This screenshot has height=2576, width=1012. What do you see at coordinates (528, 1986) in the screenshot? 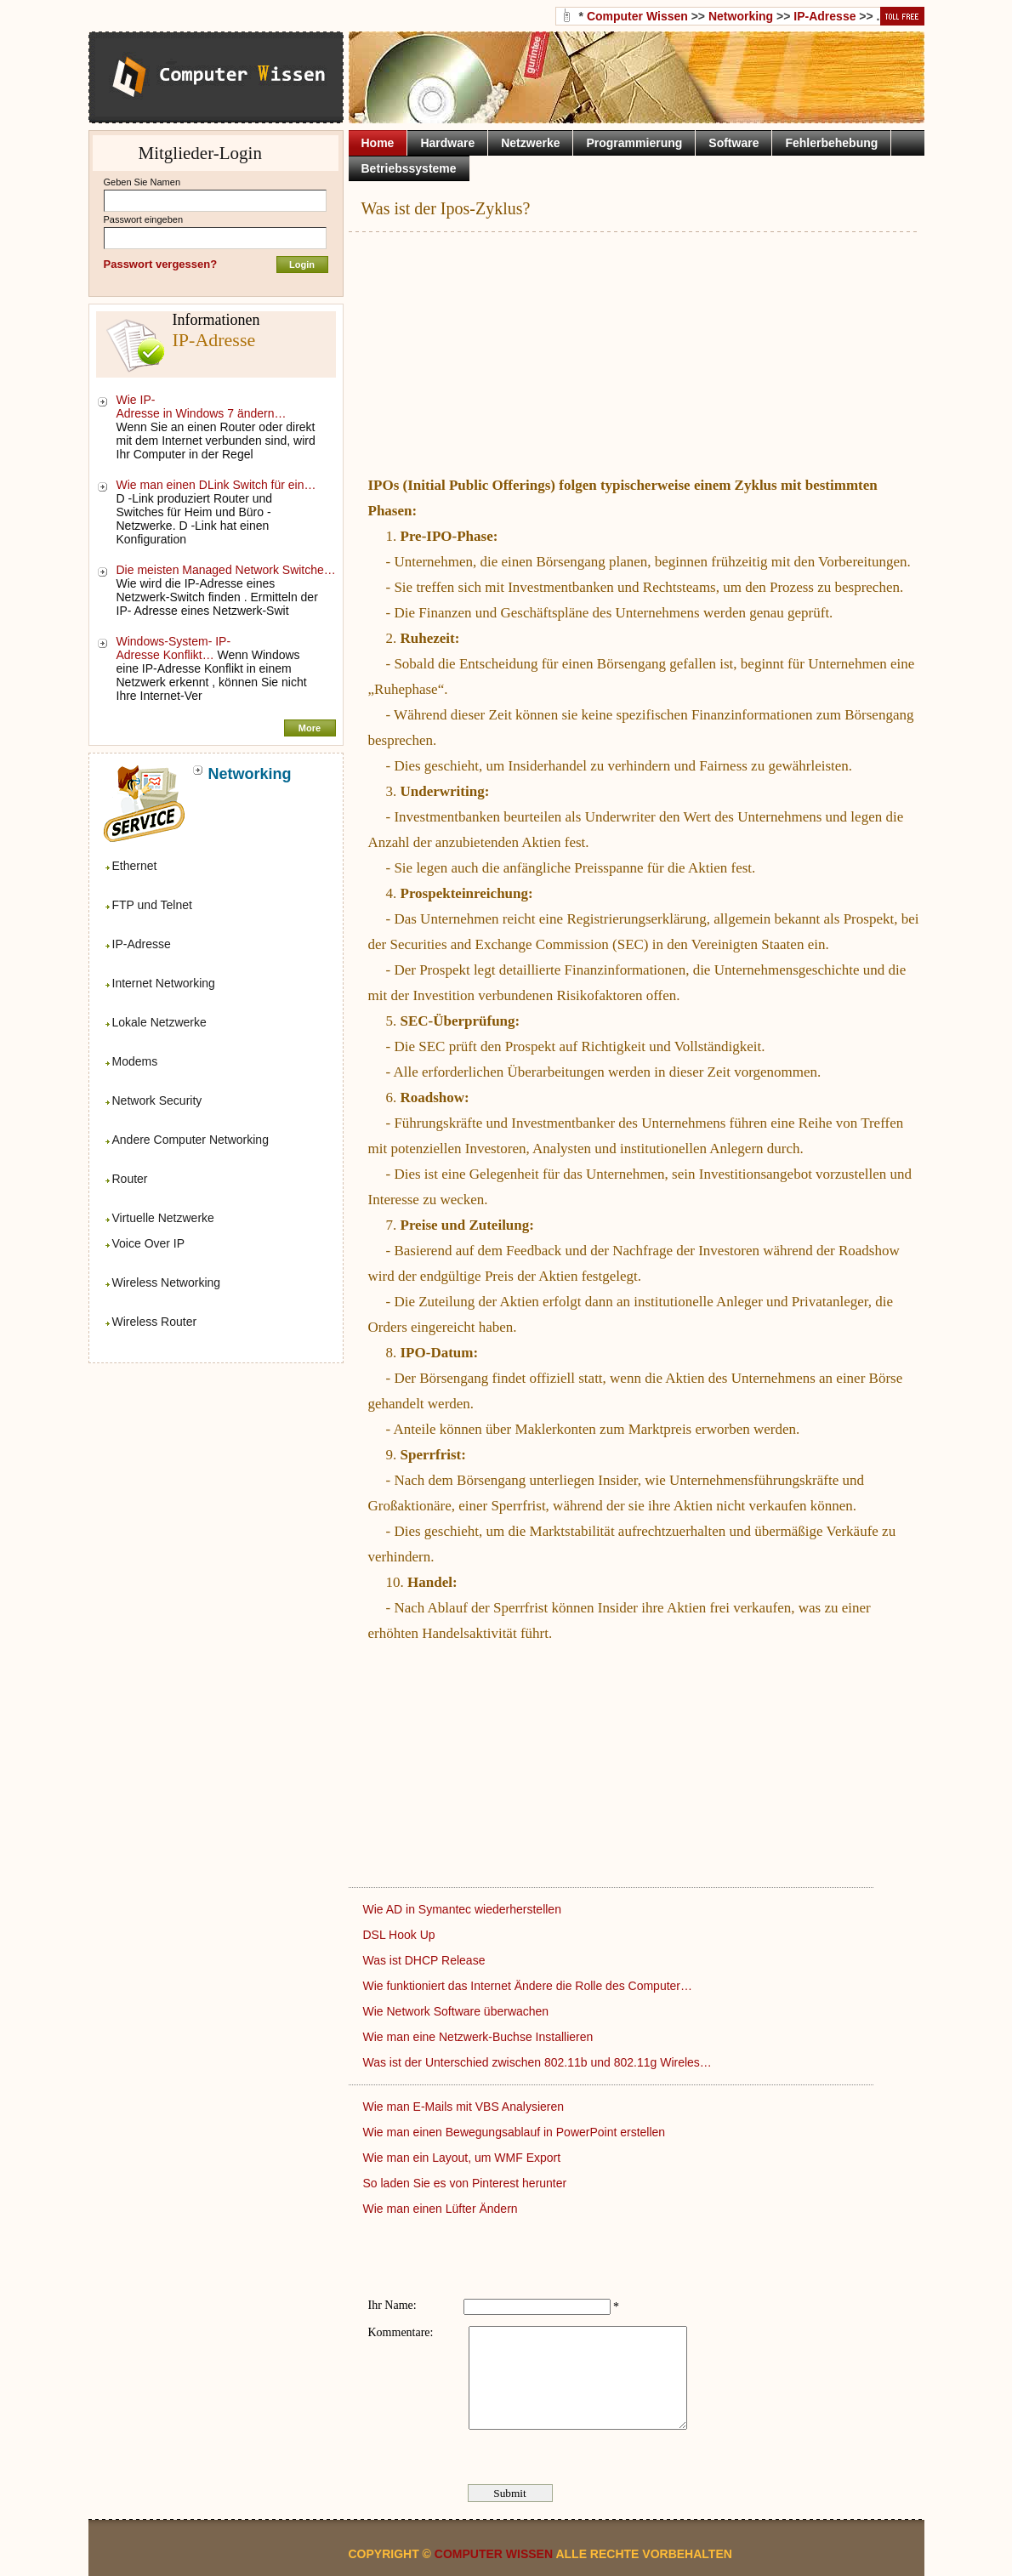
I see `Wie funktioniert das Internet Ändere die Rolle des Computer…` at bounding box center [528, 1986].